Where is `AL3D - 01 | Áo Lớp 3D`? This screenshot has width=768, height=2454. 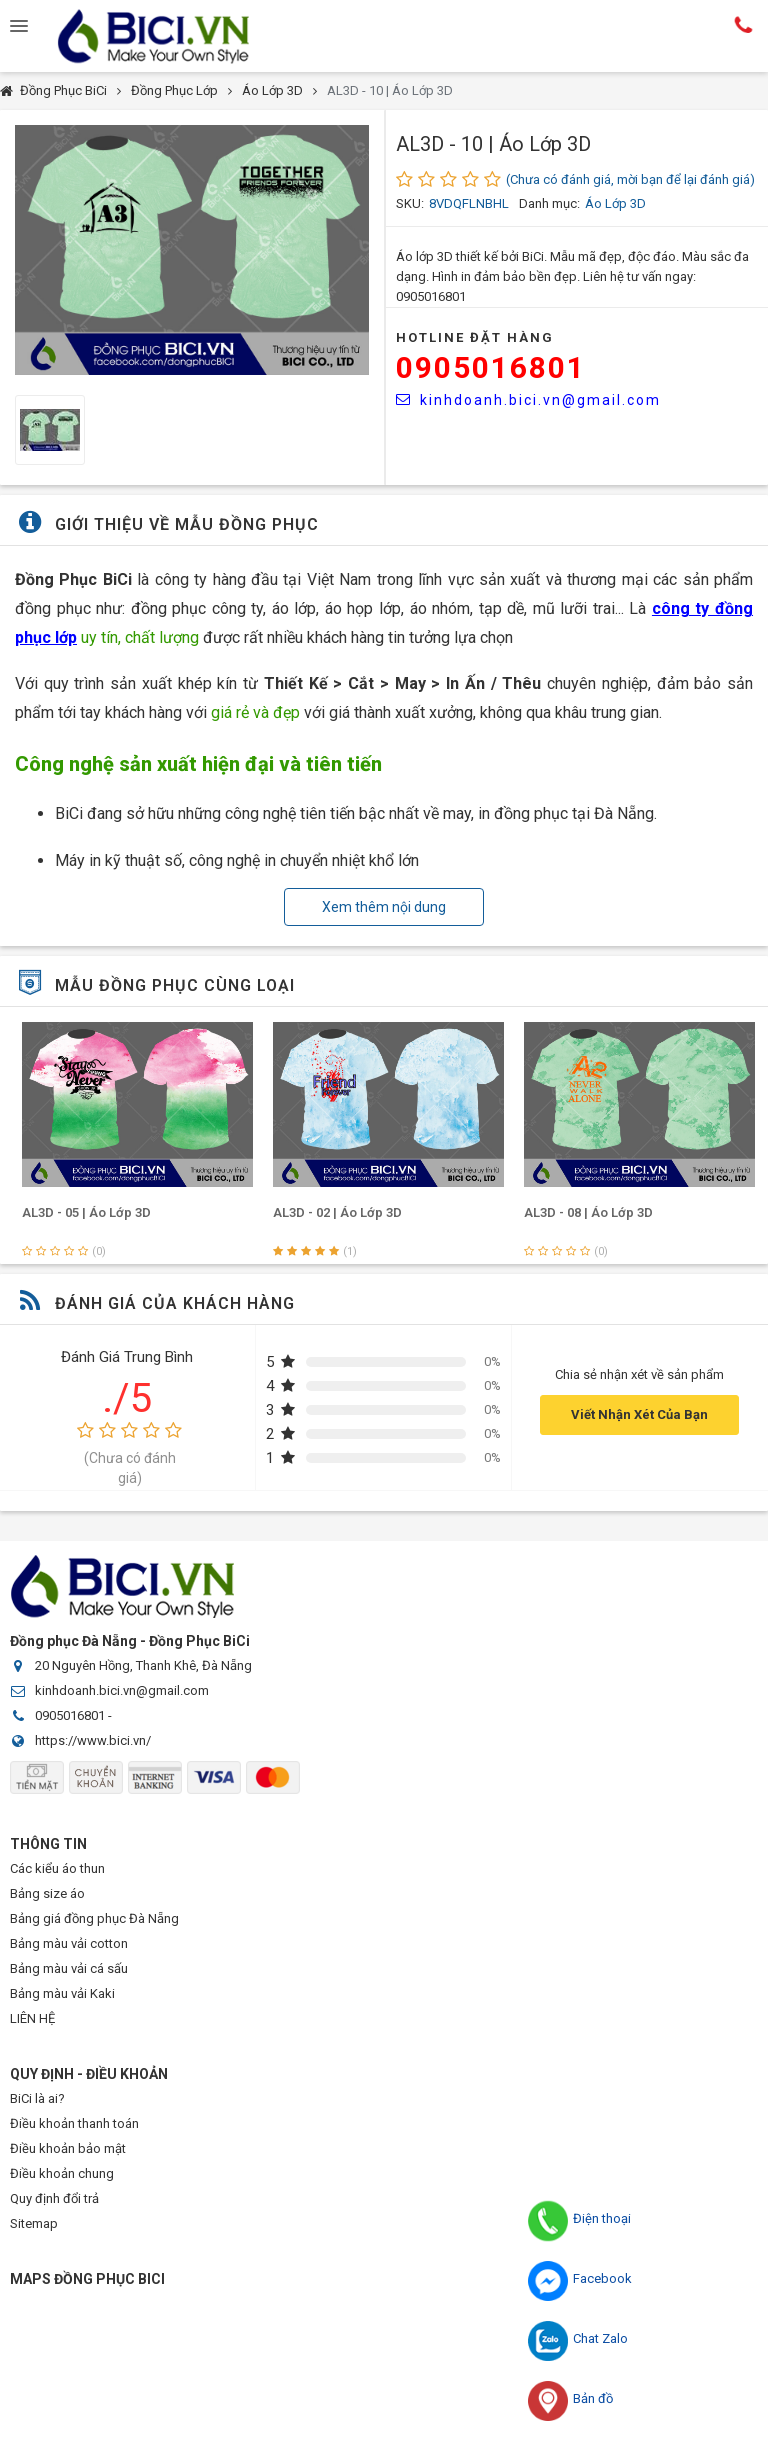 AL3D - 01 | Áo Lớp 3D is located at coordinates (82, 1212).